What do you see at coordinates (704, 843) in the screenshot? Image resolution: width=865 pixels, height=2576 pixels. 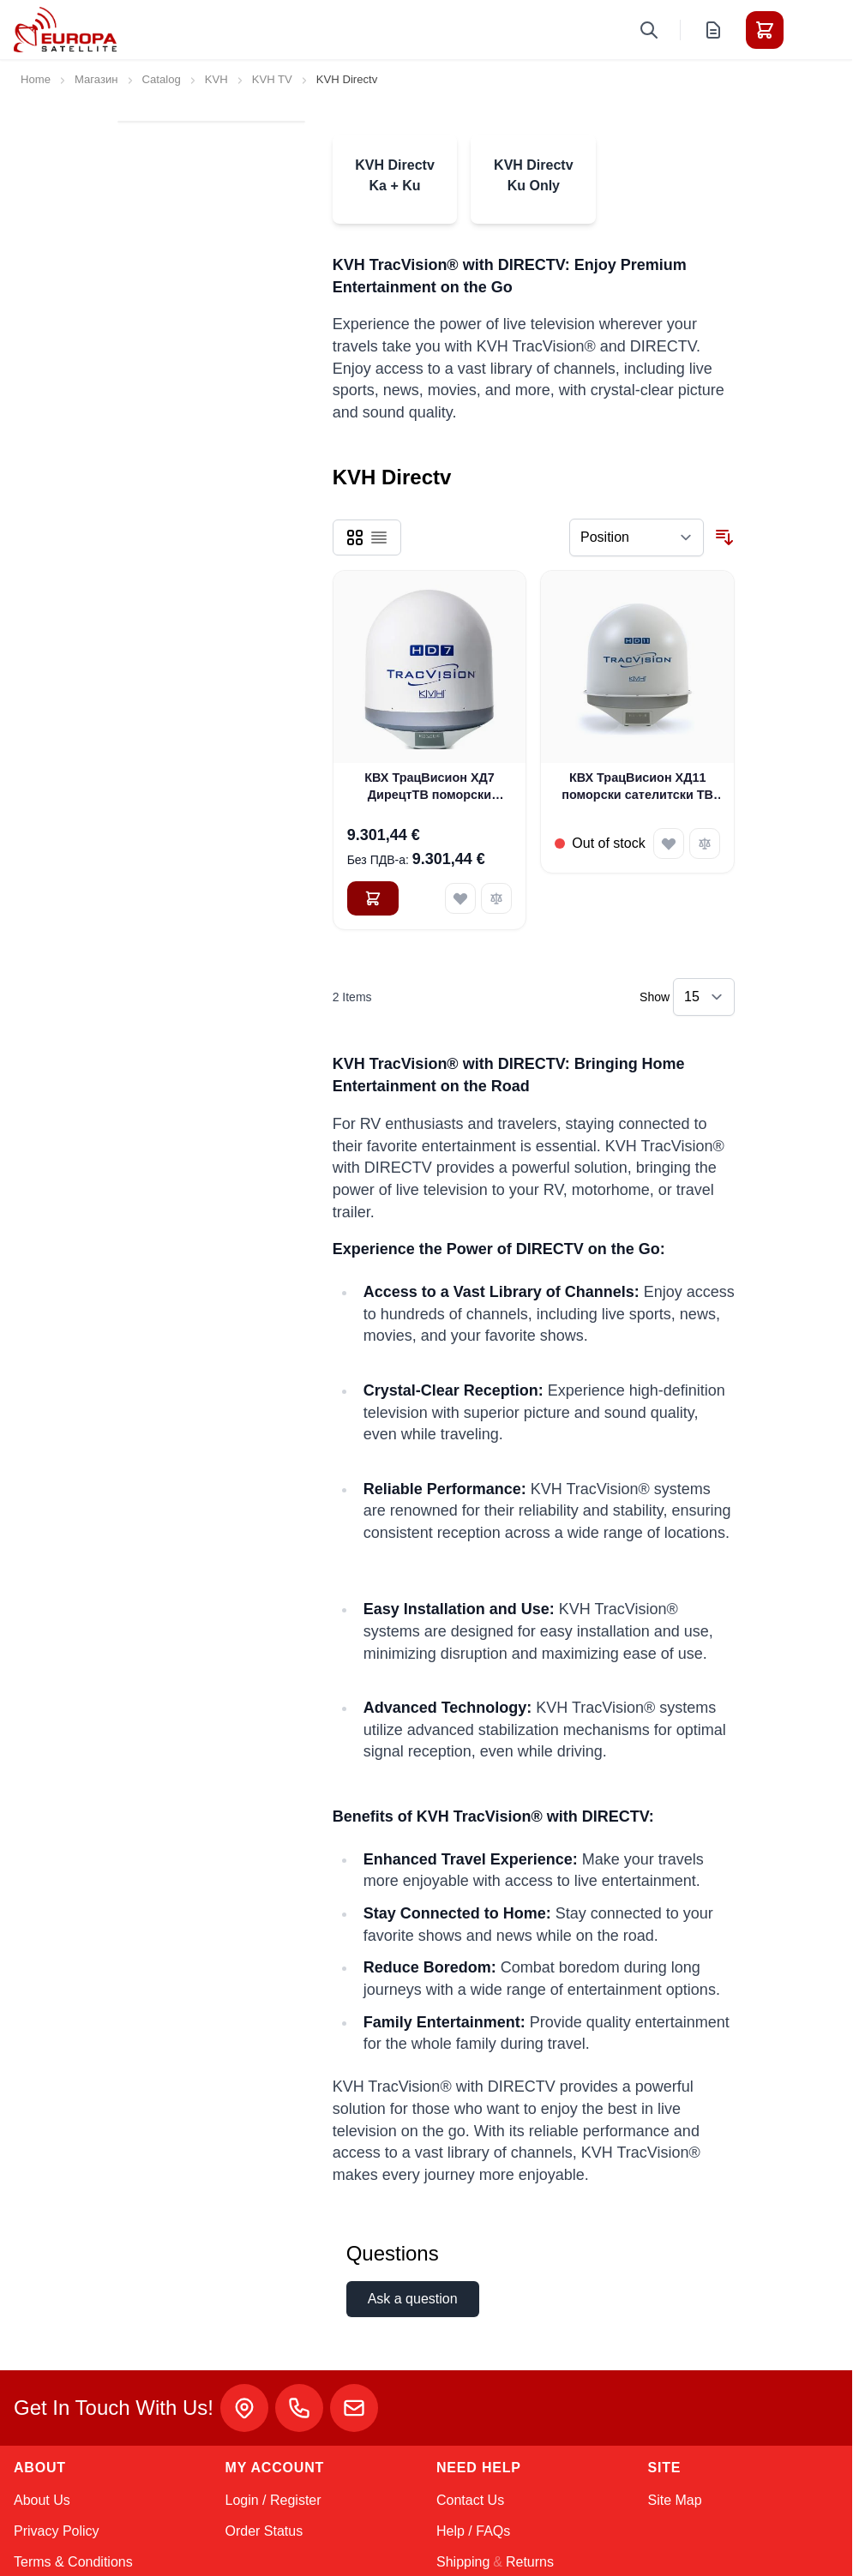 I see `[Add to Compare КВХ ТрацВисион ХД11 поморски сателитски ТВ систем (01-0343-01)]` at bounding box center [704, 843].